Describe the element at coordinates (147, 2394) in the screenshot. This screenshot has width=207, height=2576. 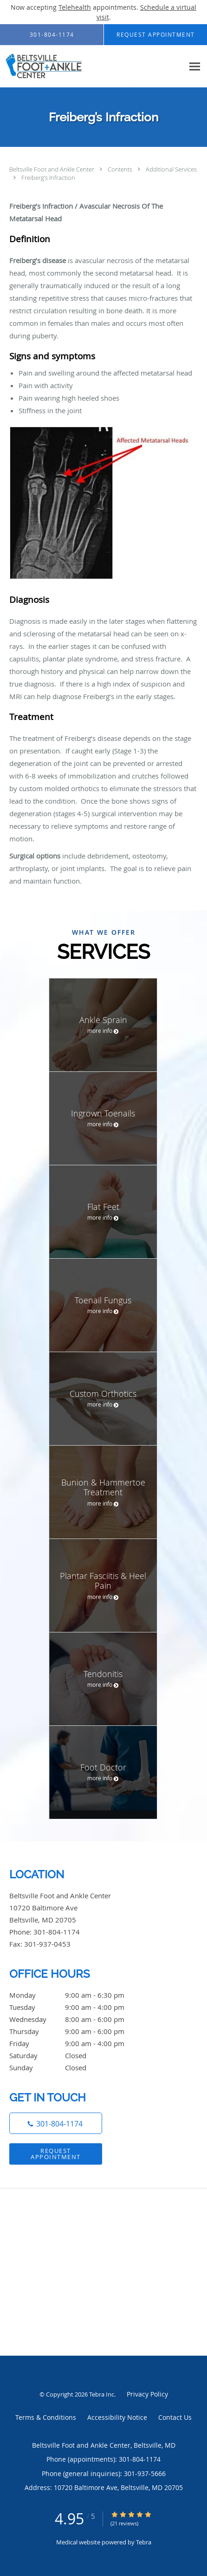
I see `Privacy Policy` at that location.